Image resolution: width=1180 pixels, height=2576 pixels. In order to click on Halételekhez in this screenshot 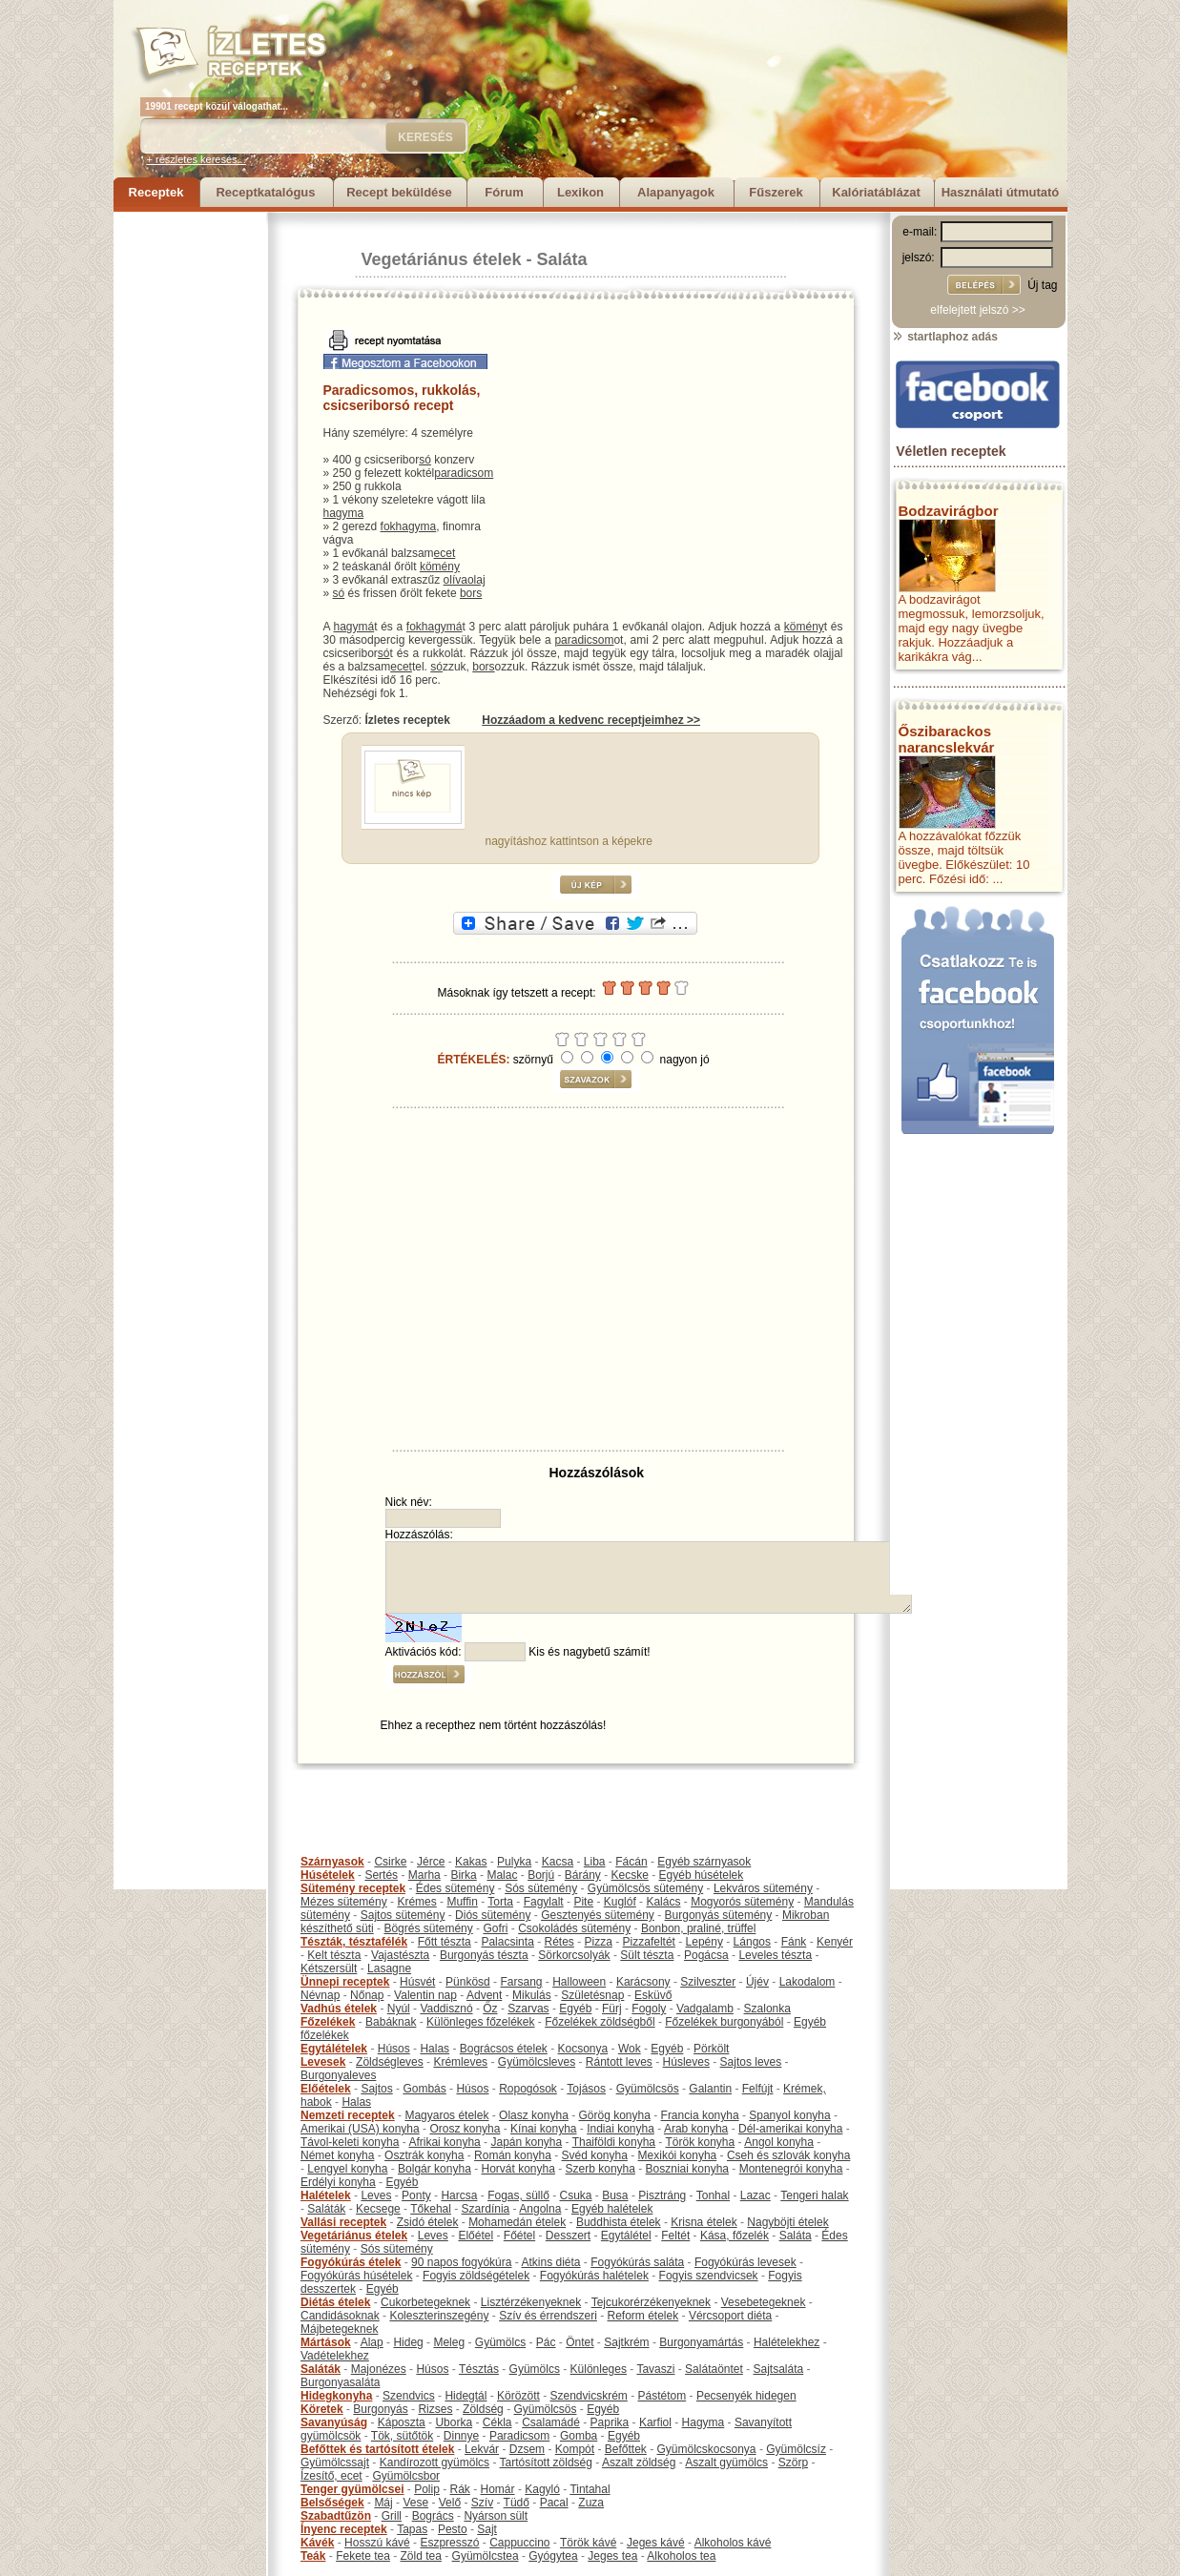, I will do `click(786, 2342)`.